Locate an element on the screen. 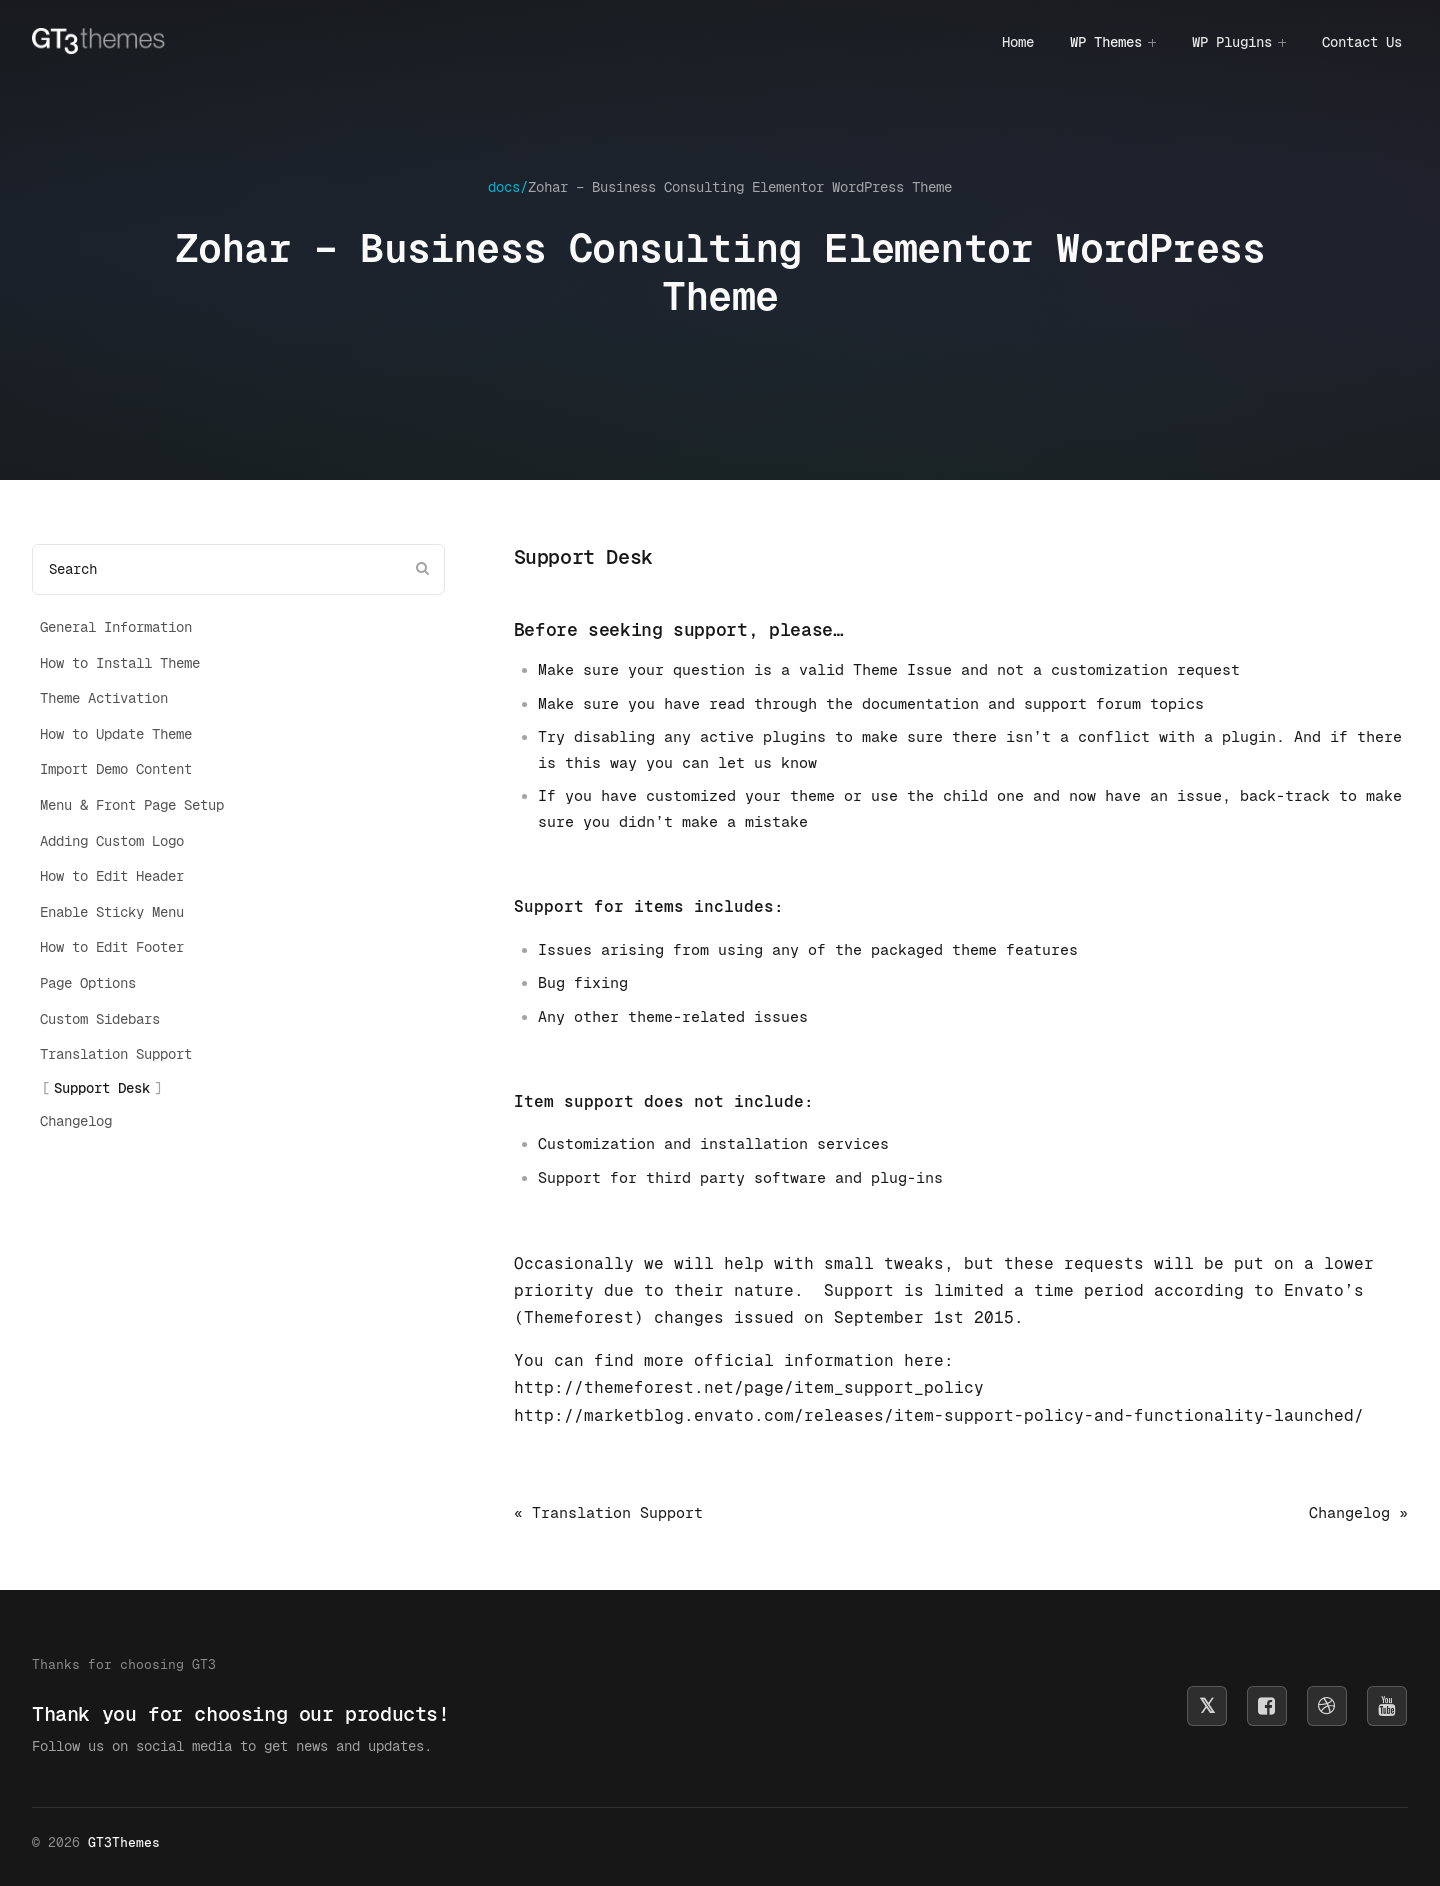 This screenshot has width=1440, height=1886. Enable Sticky Menu is located at coordinates (112, 912).